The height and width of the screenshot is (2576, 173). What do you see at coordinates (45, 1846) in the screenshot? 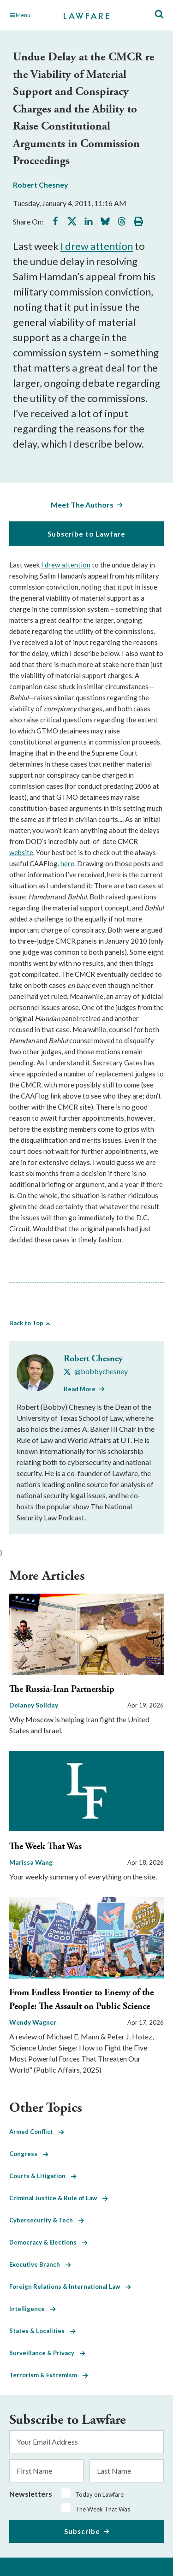
I see `The Week That Was` at bounding box center [45, 1846].